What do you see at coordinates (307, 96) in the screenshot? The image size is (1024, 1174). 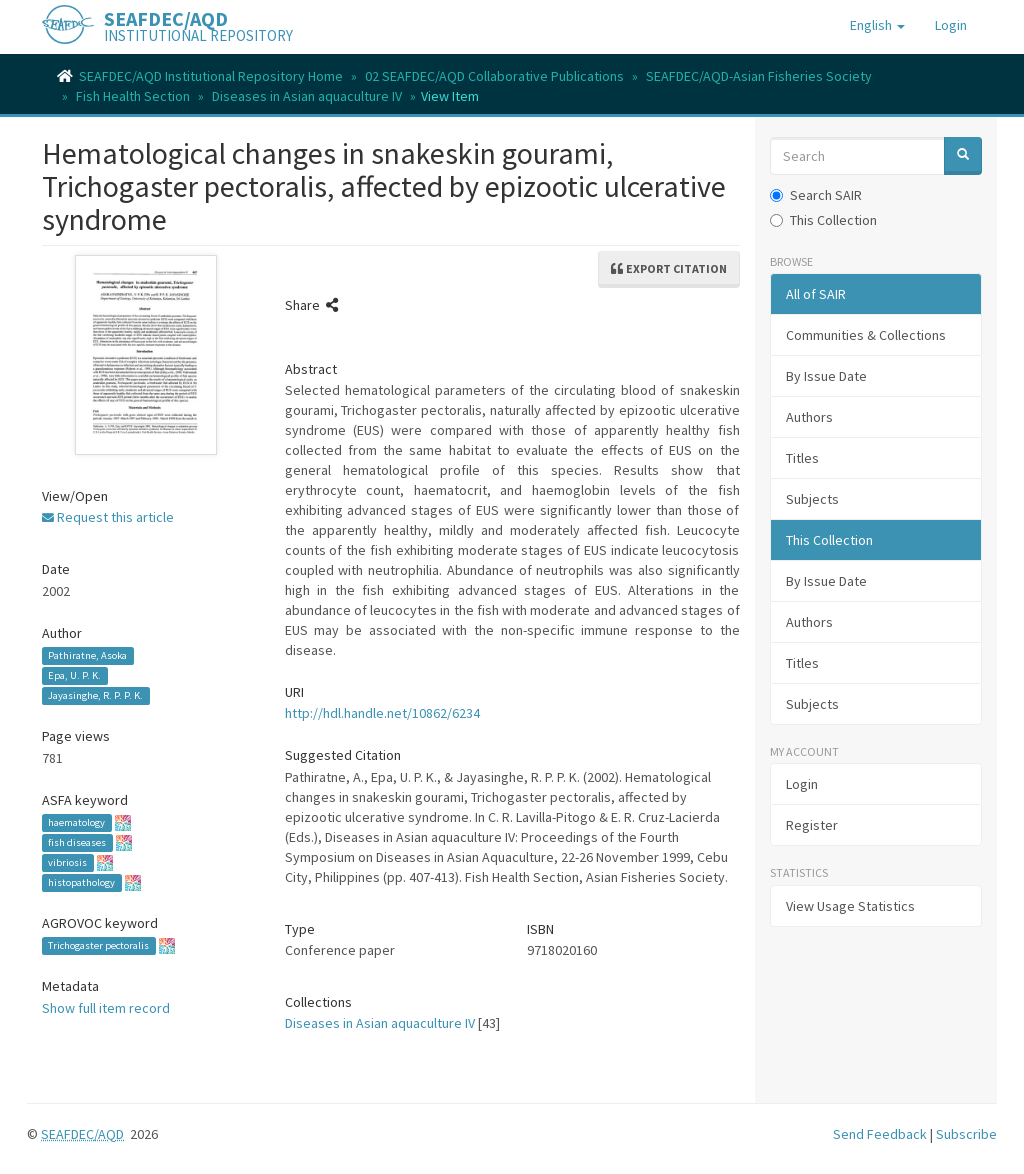 I see `Diseases in Asian aquaculture IV` at bounding box center [307, 96].